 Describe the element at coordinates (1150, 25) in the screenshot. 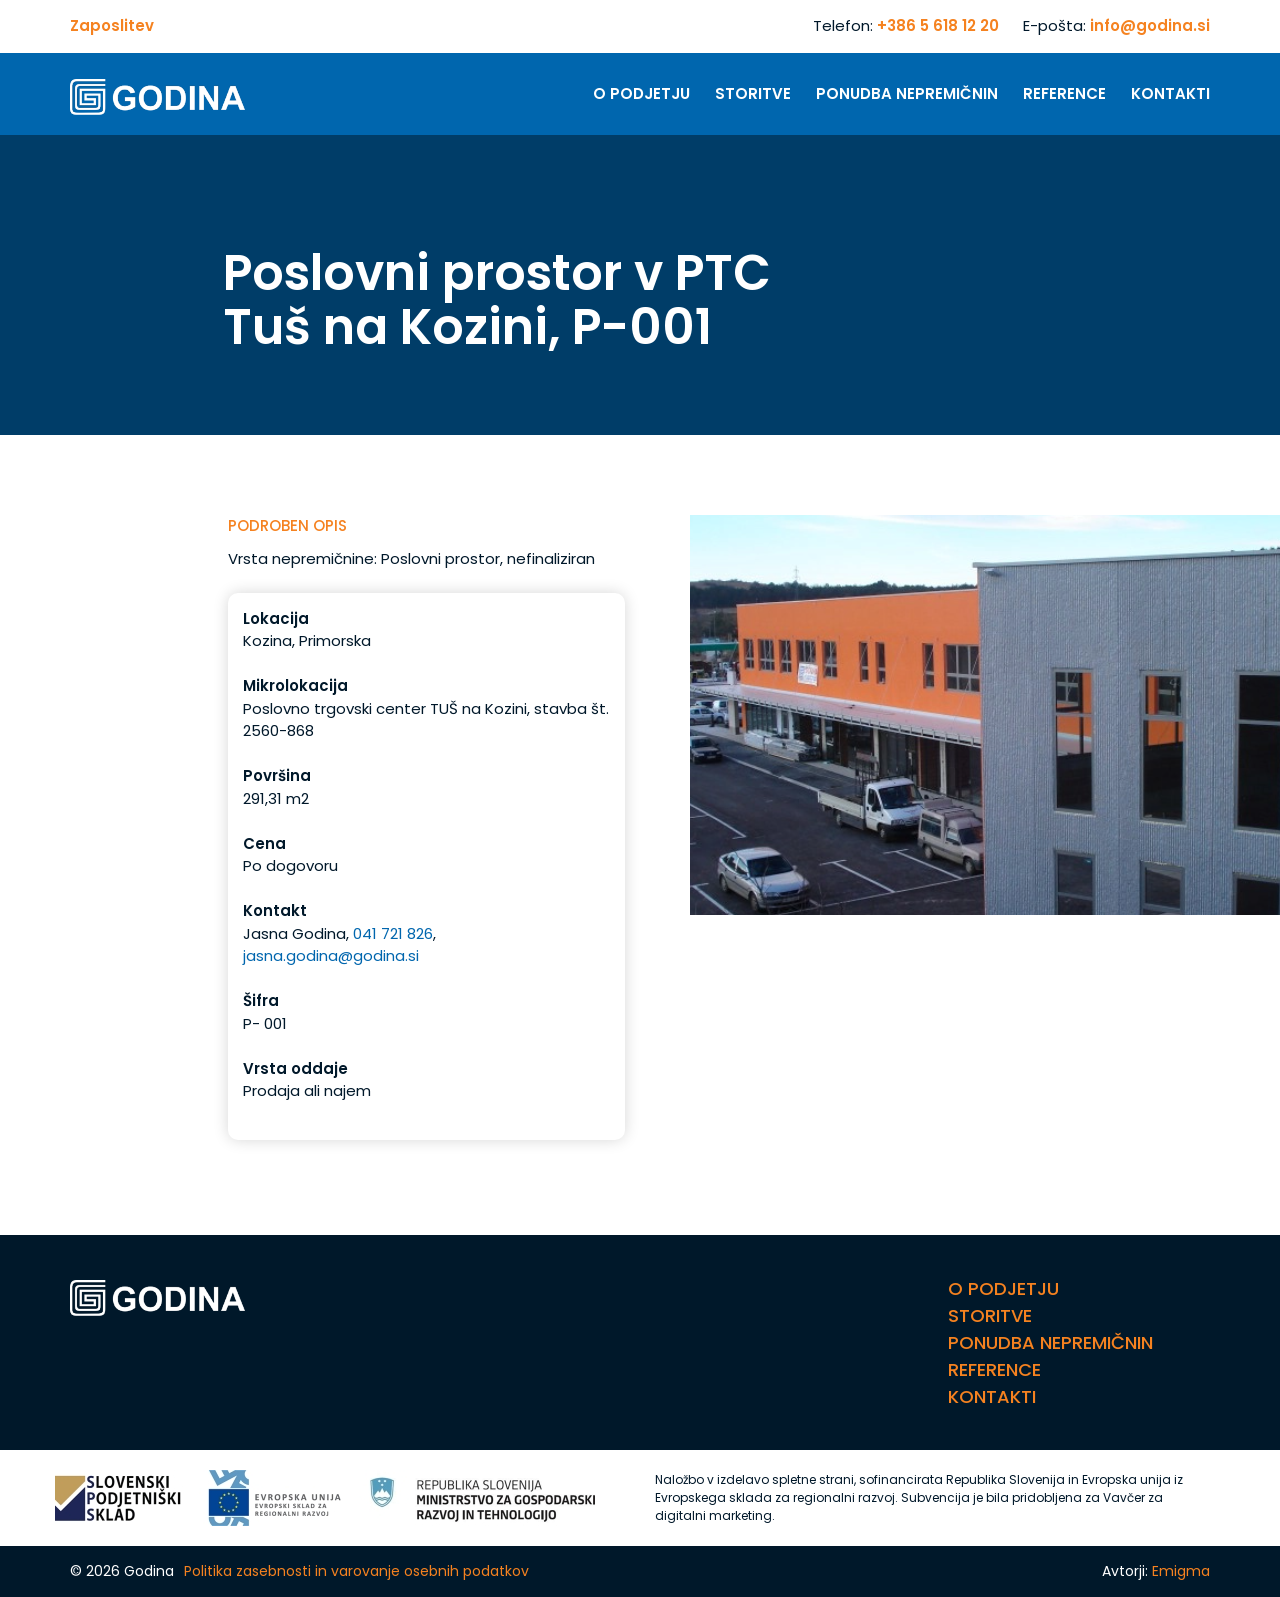

I see `info@godina.si` at that location.